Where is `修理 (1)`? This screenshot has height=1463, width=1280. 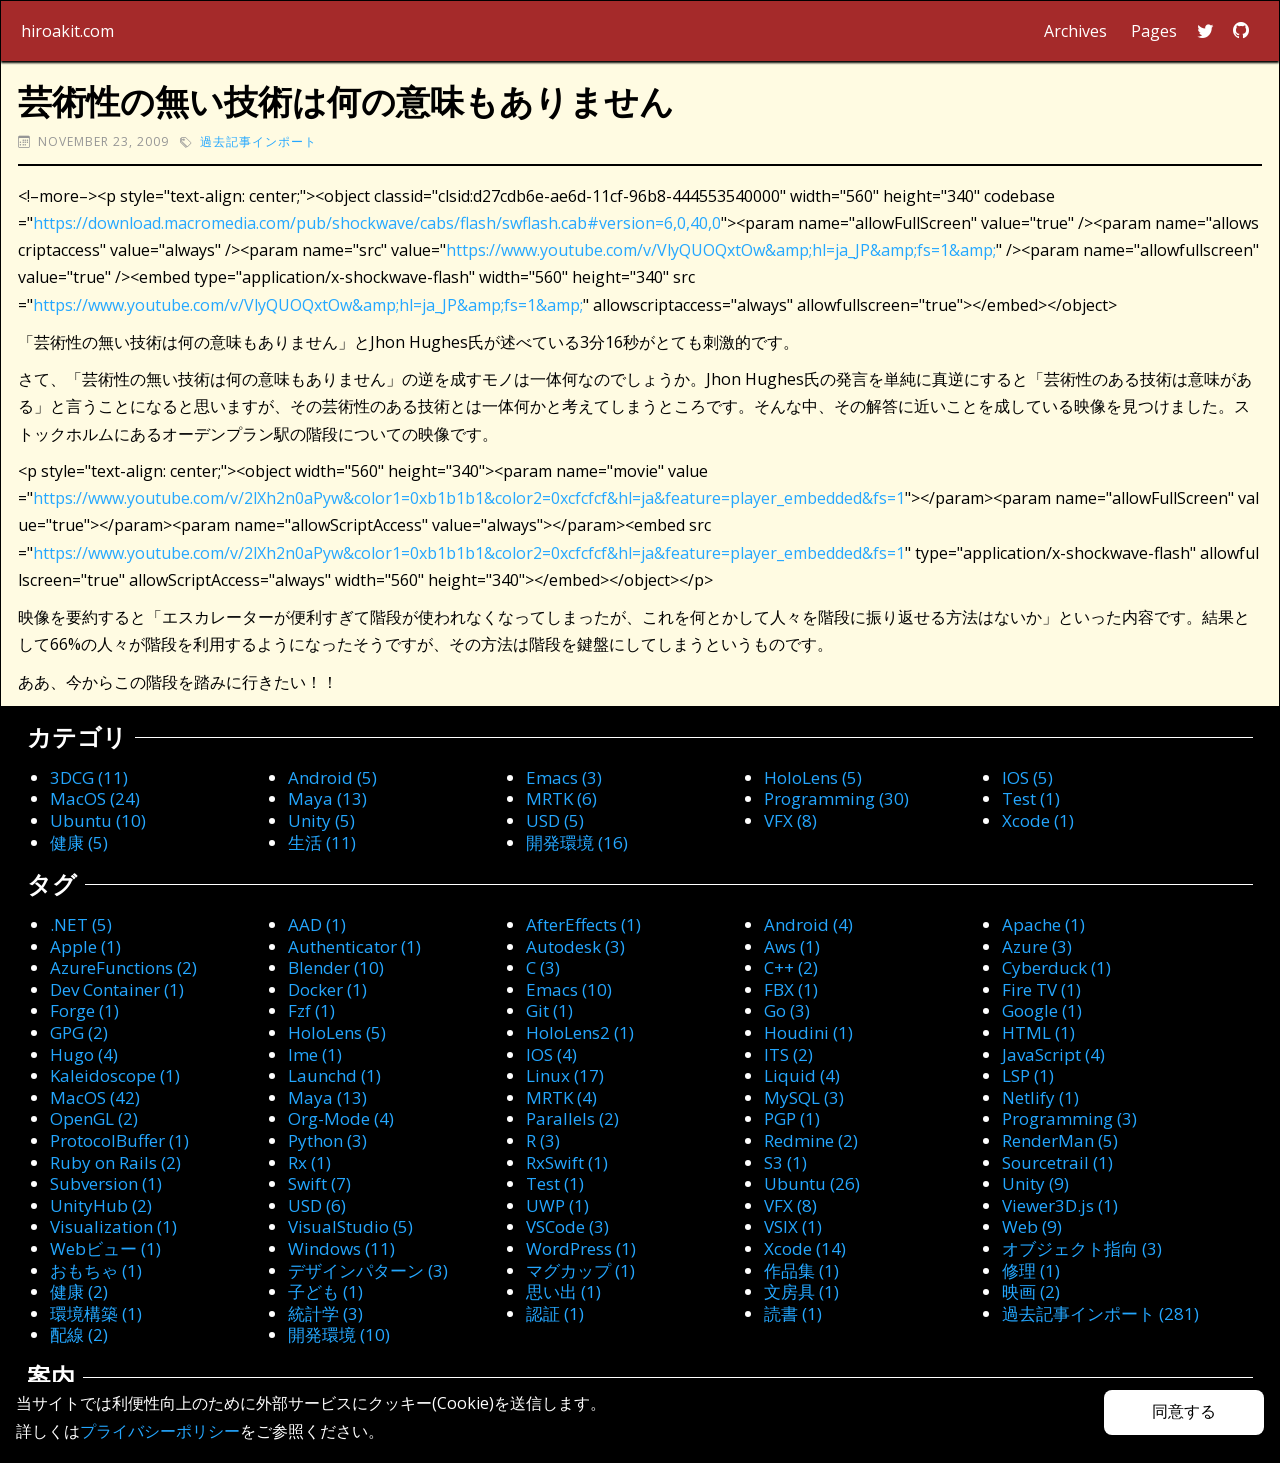 修理 (1) is located at coordinates (1031, 1270).